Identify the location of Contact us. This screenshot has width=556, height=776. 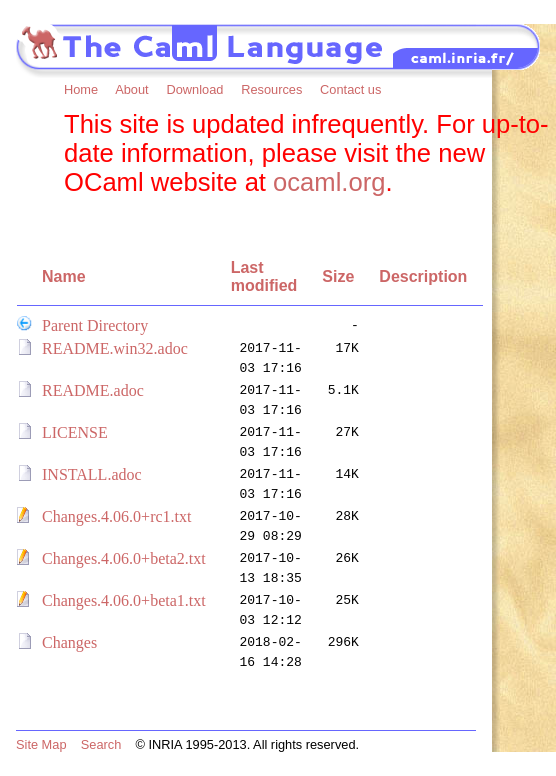
(350, 89).